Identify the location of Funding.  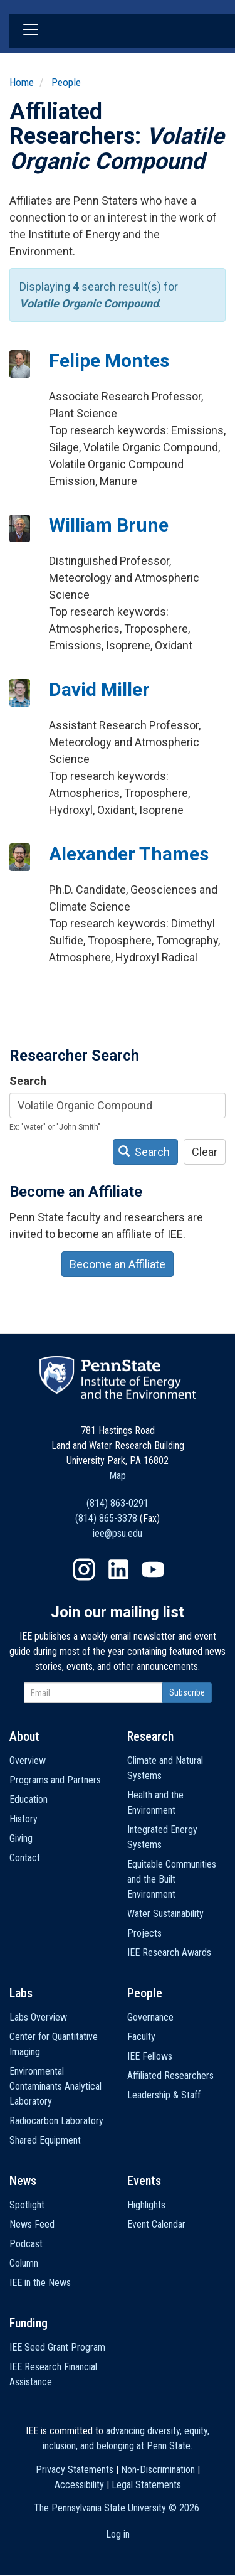
(28, 2323).